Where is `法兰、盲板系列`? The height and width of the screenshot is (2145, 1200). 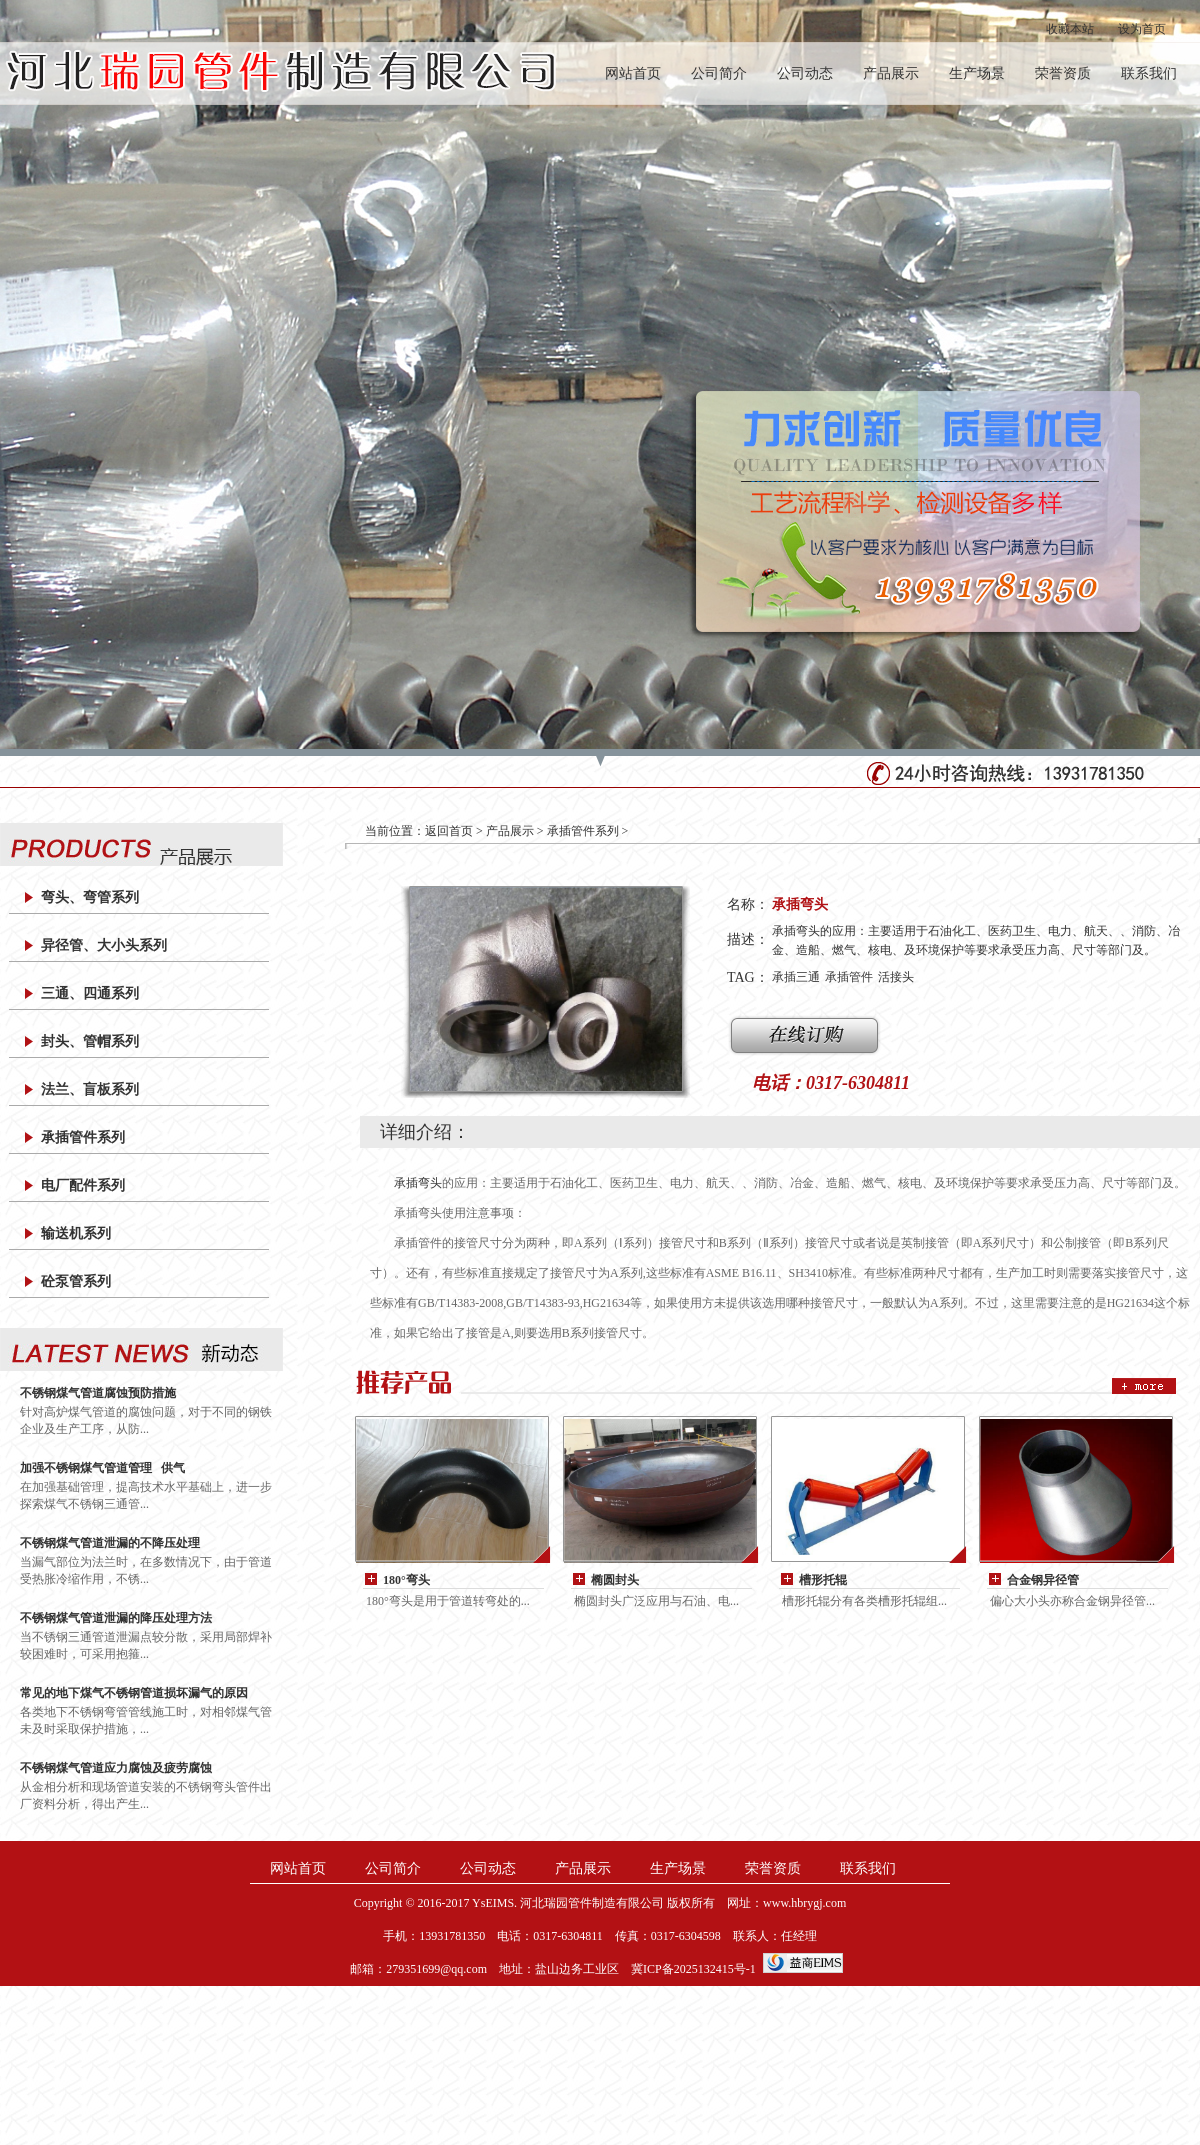
法兰、盲板系列 is located at coordinates (90, 1089).